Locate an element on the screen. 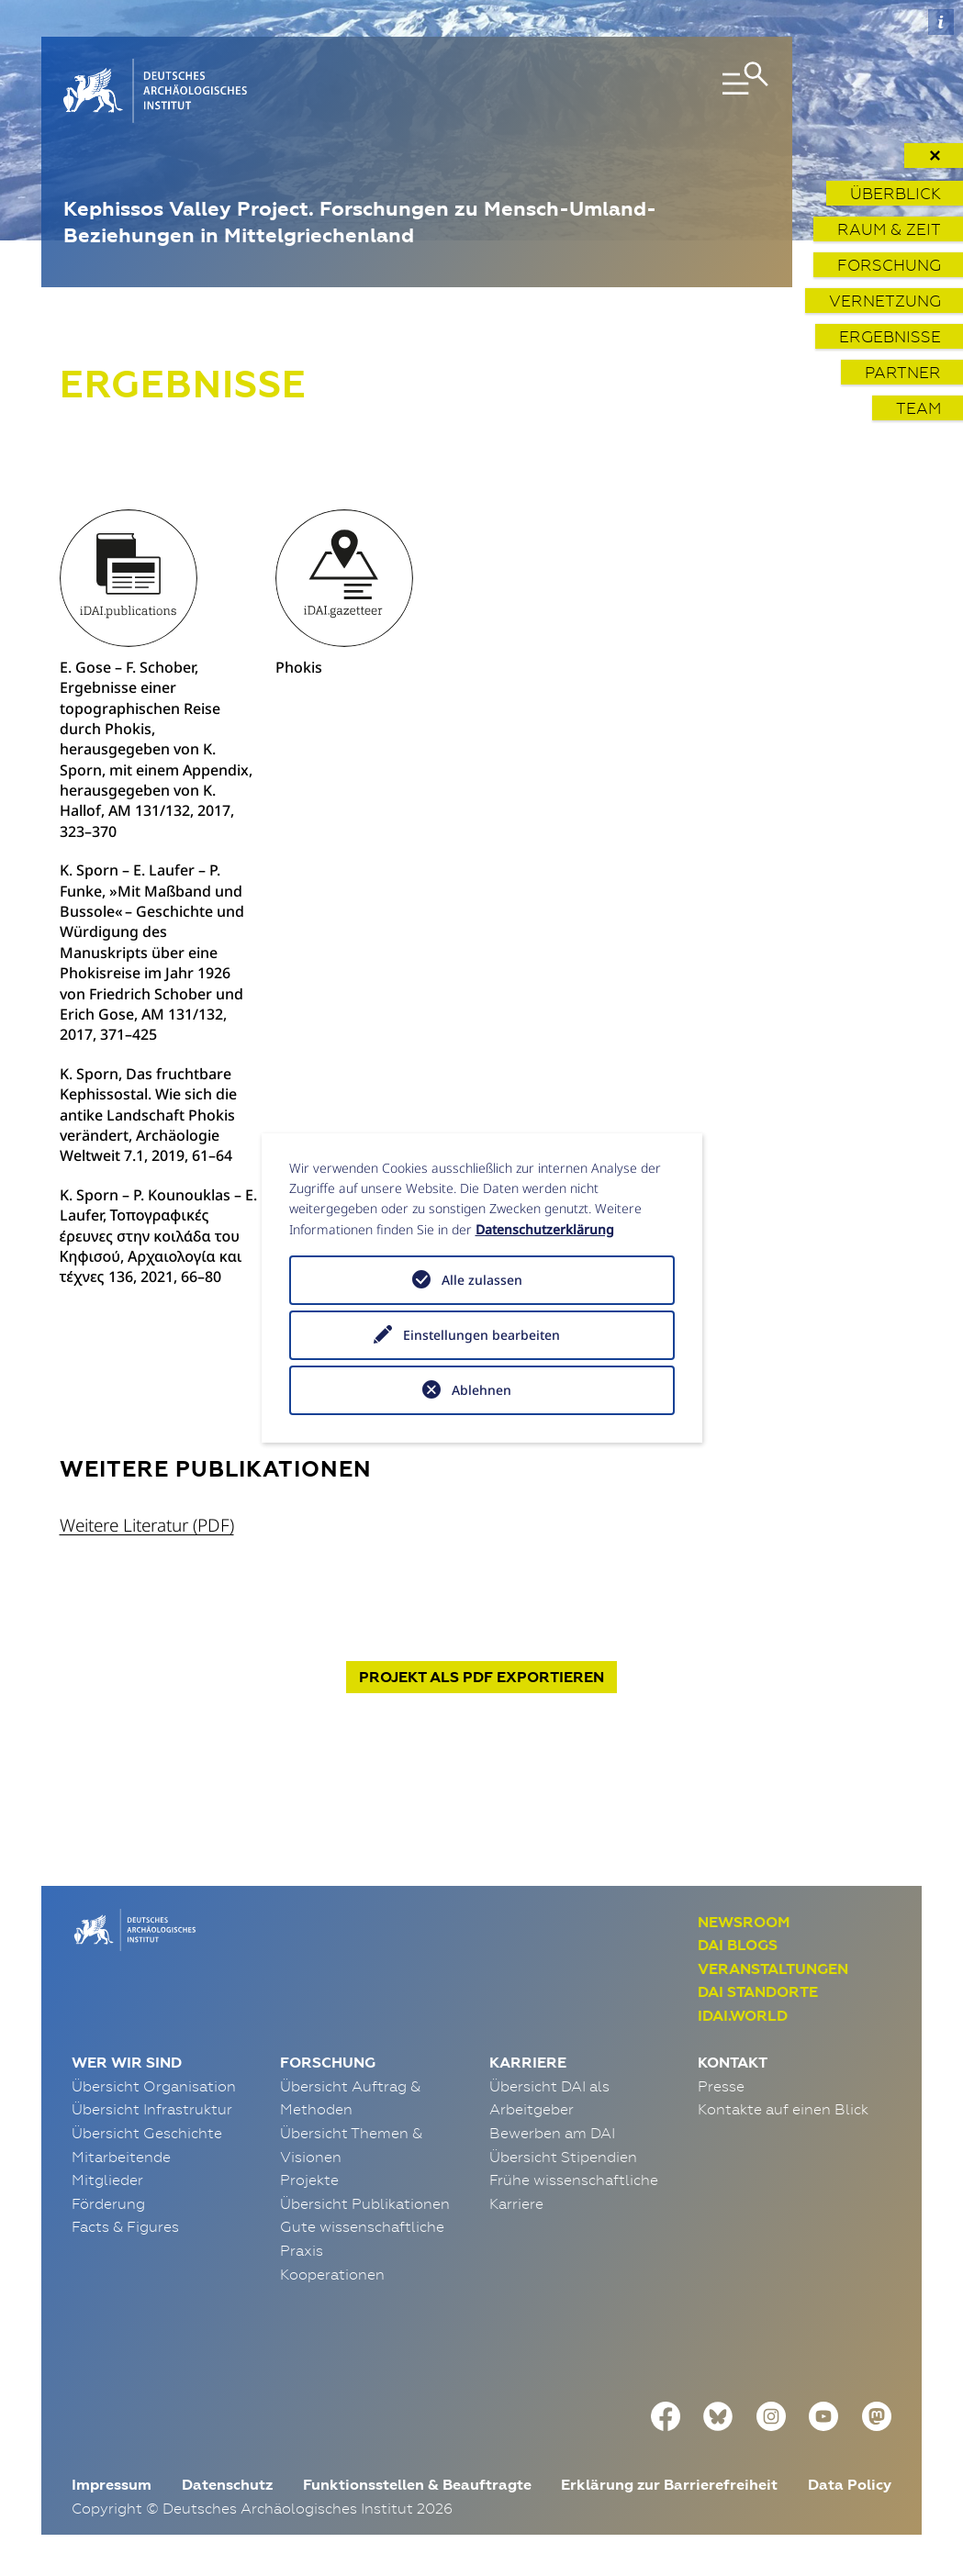 Image resolution: width=963 pixels, height=2576 pixels. Vernetzung is located at coordinates (885, 300).